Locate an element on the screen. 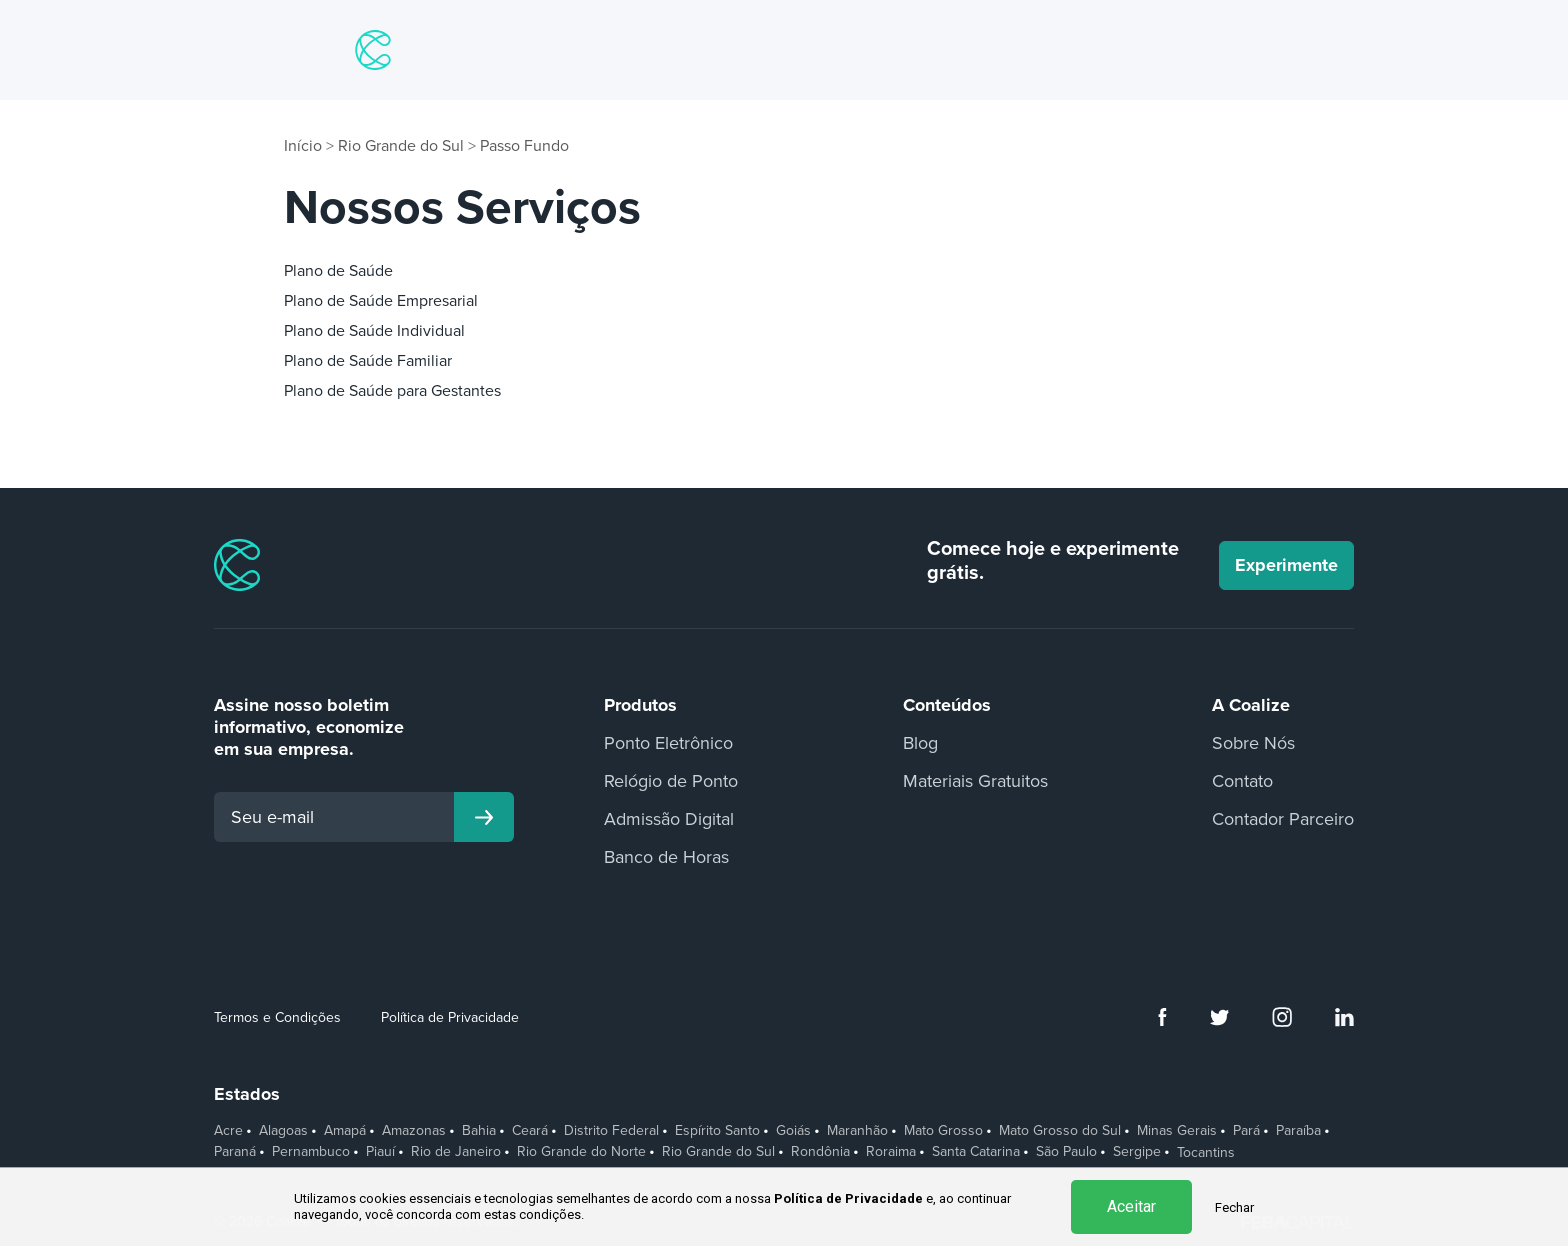 This screenshot has width=1568, height=1246. Sergipe is located at coordinates (1137, 1152).